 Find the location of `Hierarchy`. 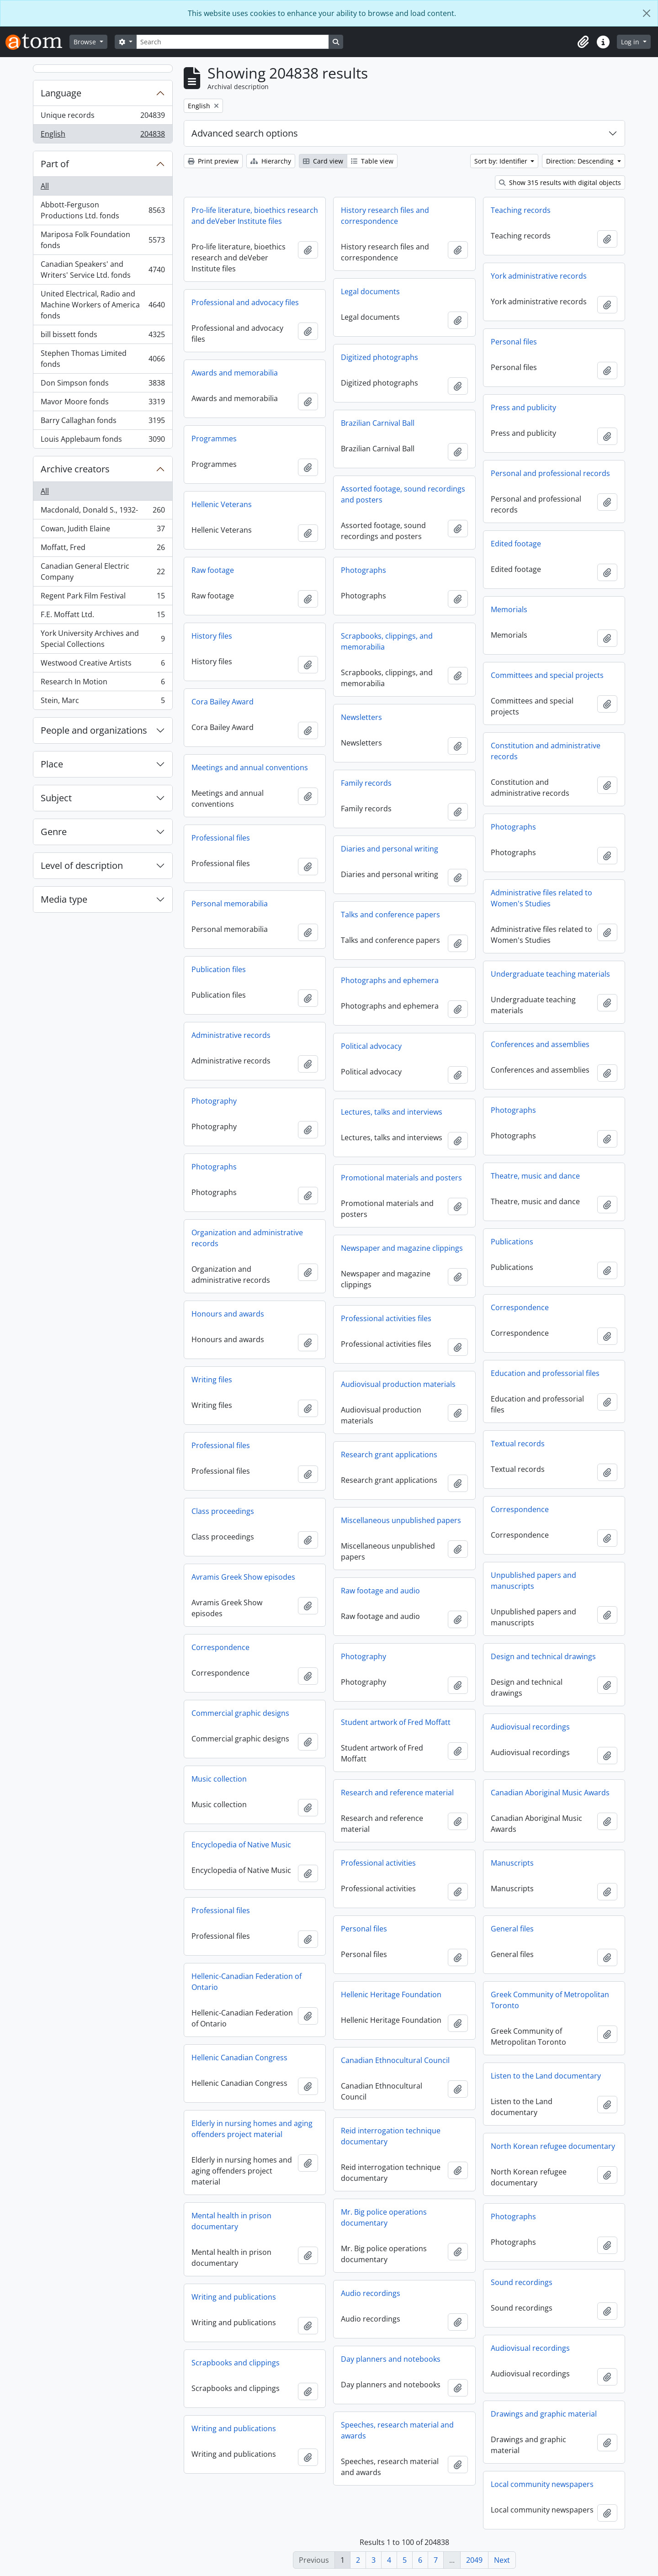

Hierarchy is located at coordinates (270, 161).